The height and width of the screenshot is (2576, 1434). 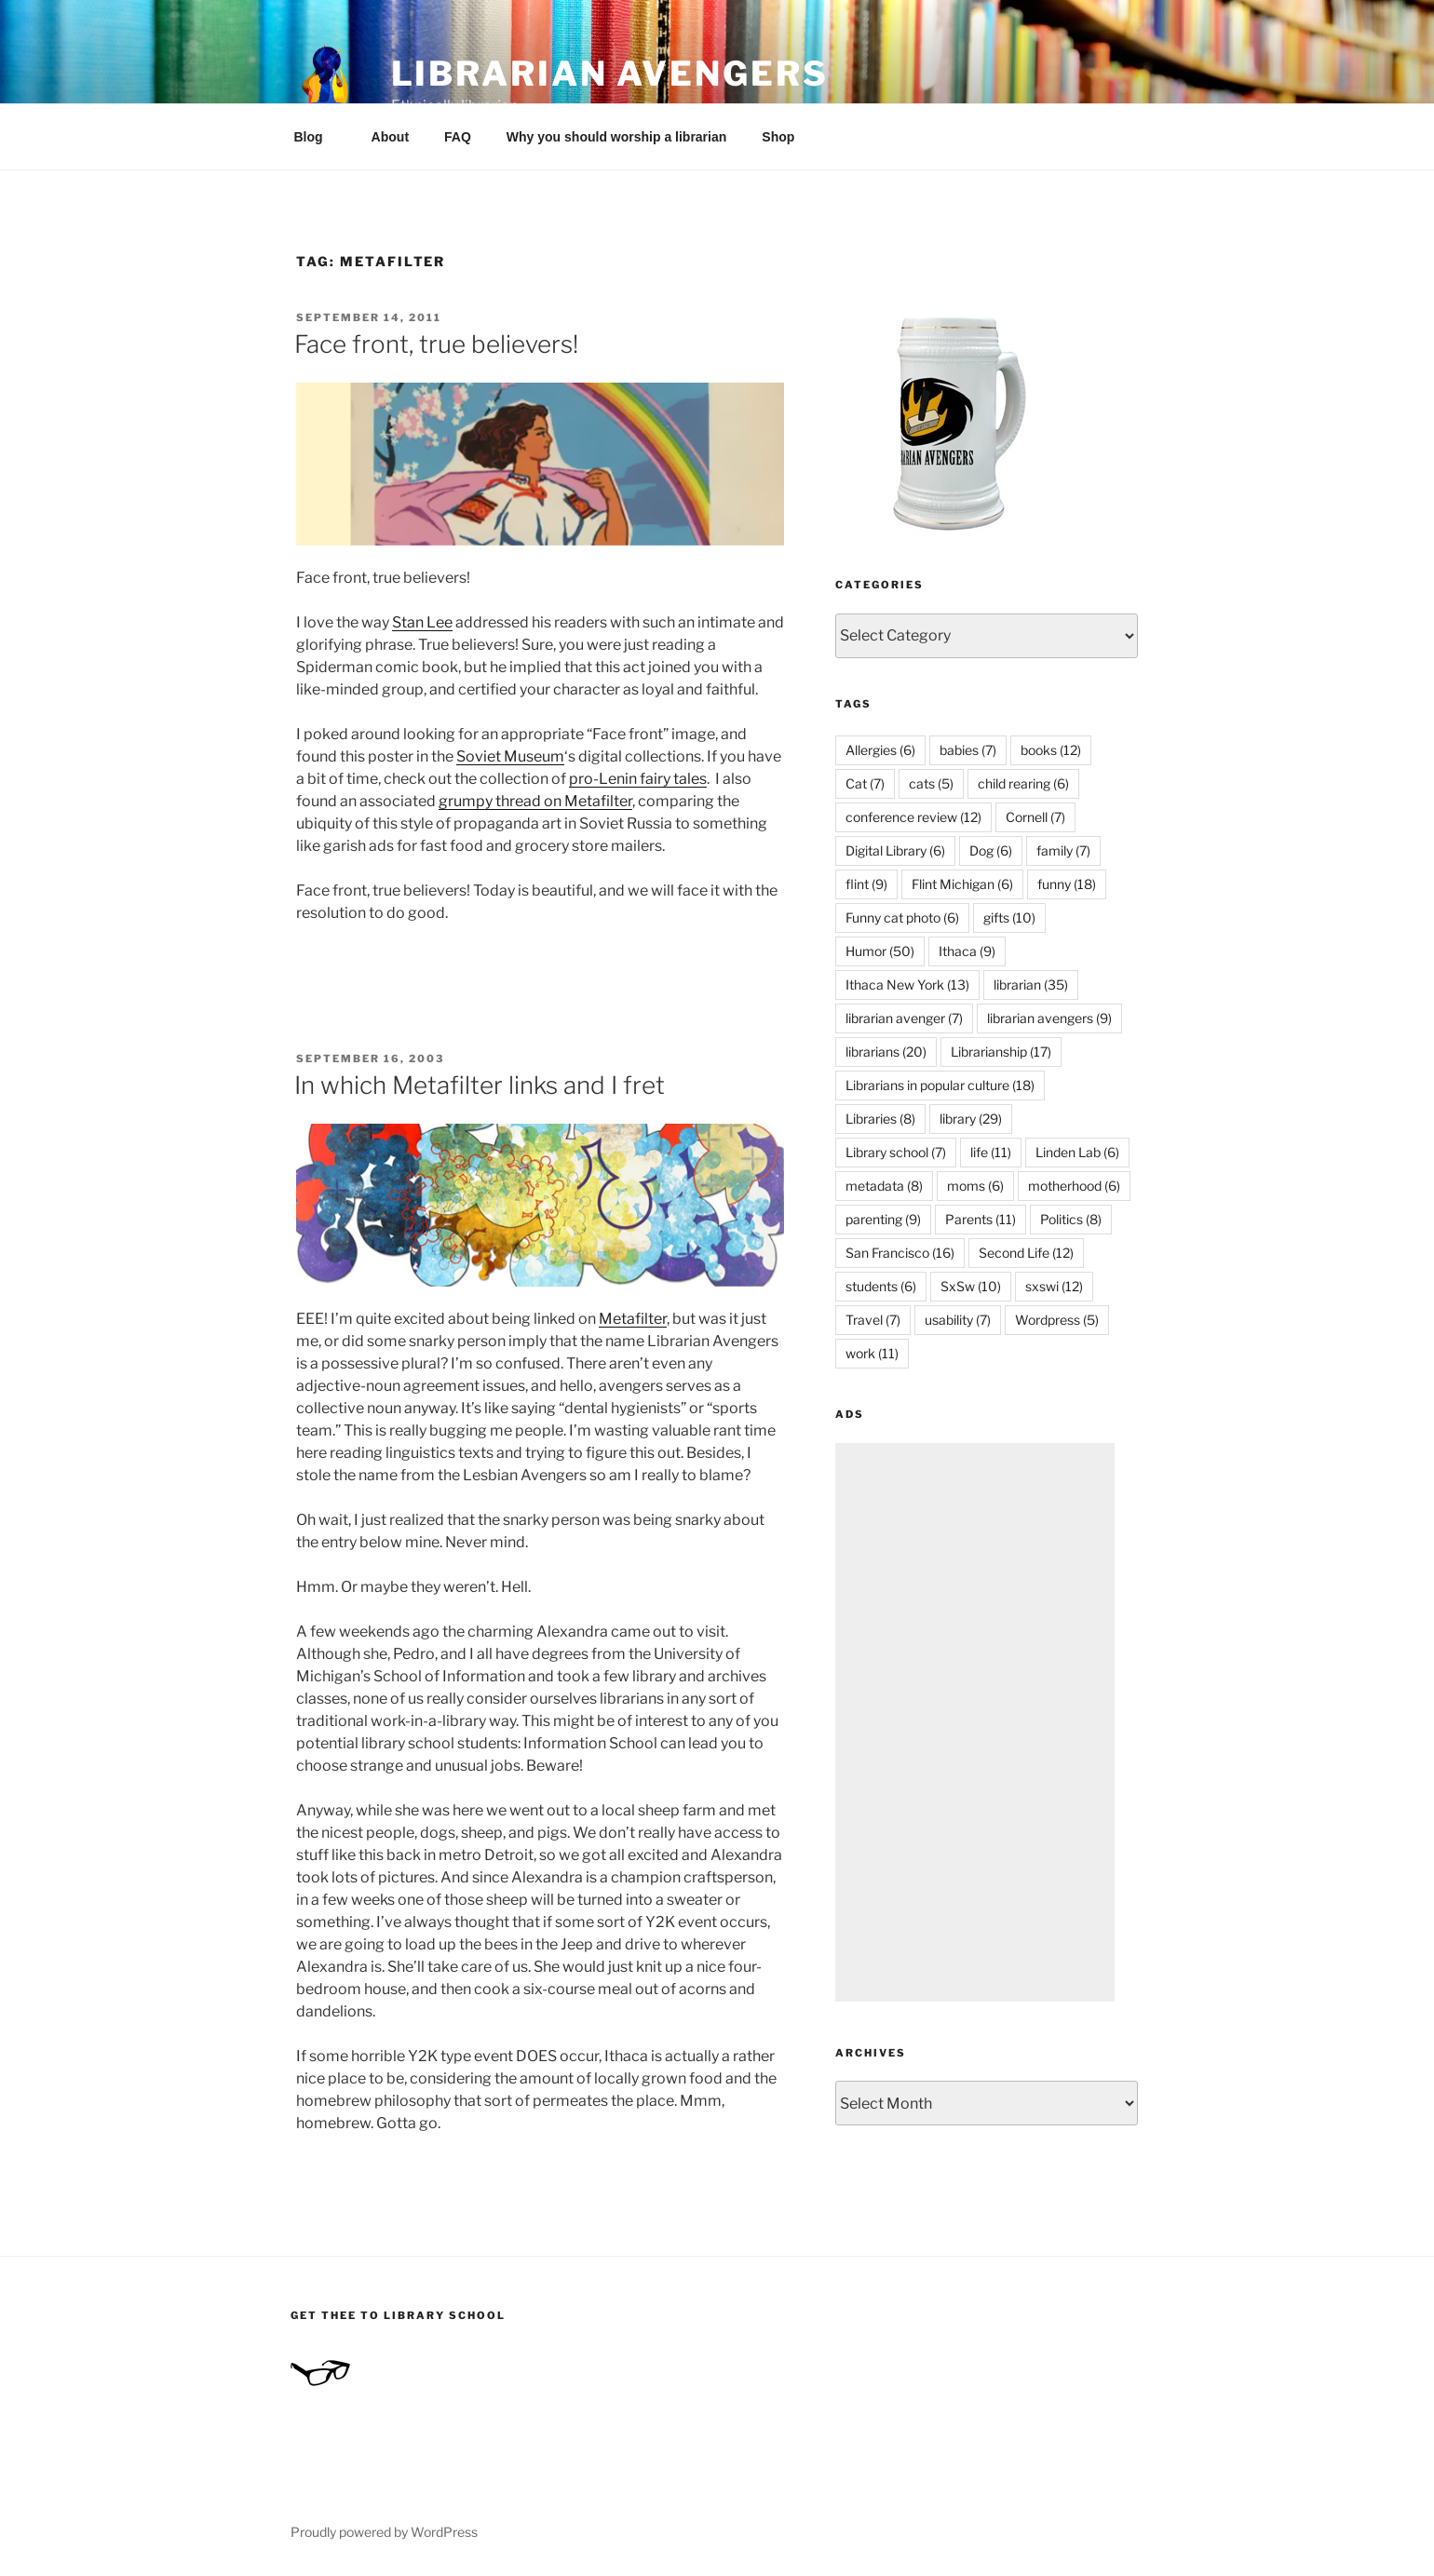 I want to click on Allergies [Allergies (6 items)], so click(x=880, y=750).